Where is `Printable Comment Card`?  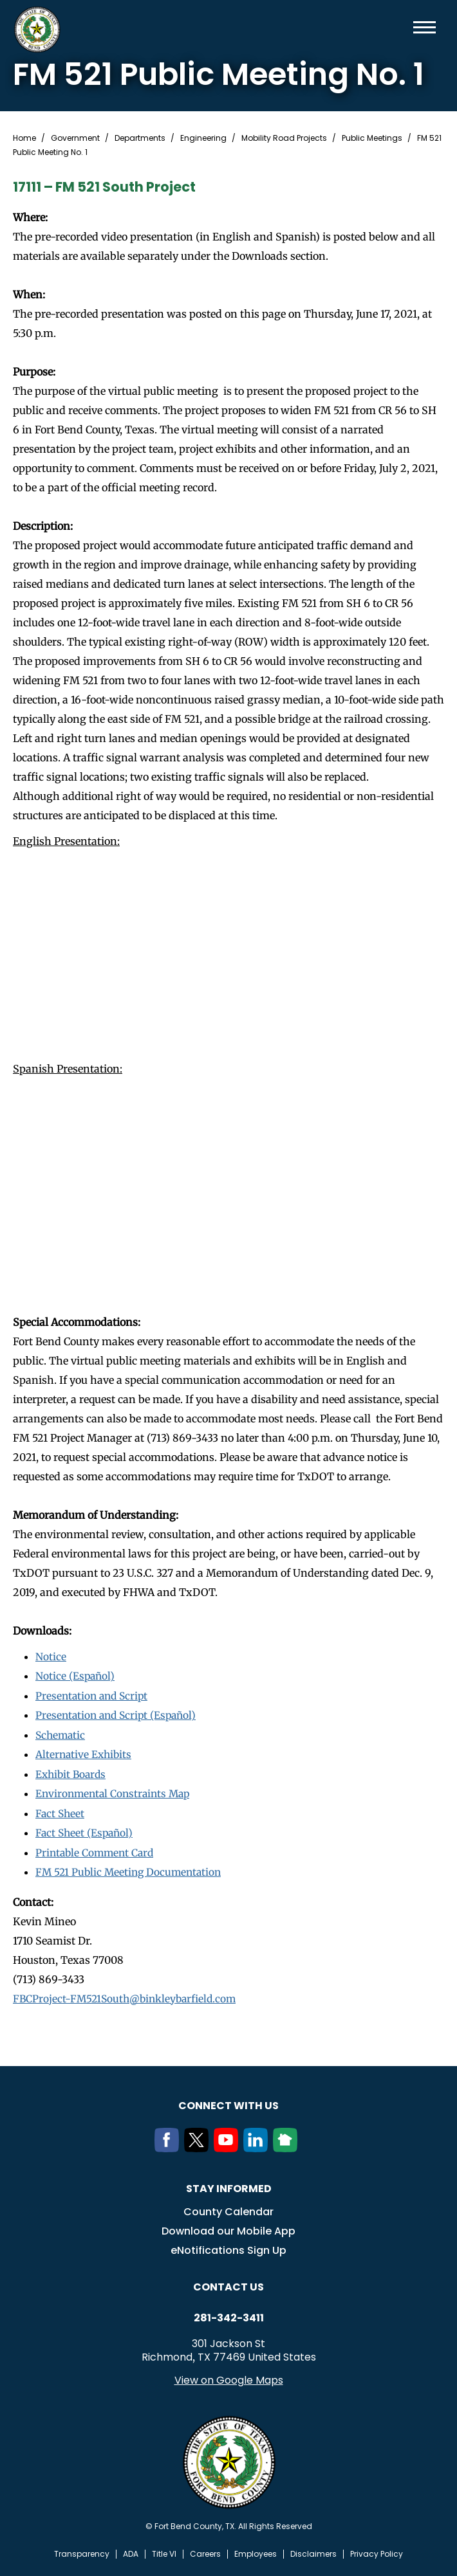 Printable Comment Card is located at coordinates (96, 1849).